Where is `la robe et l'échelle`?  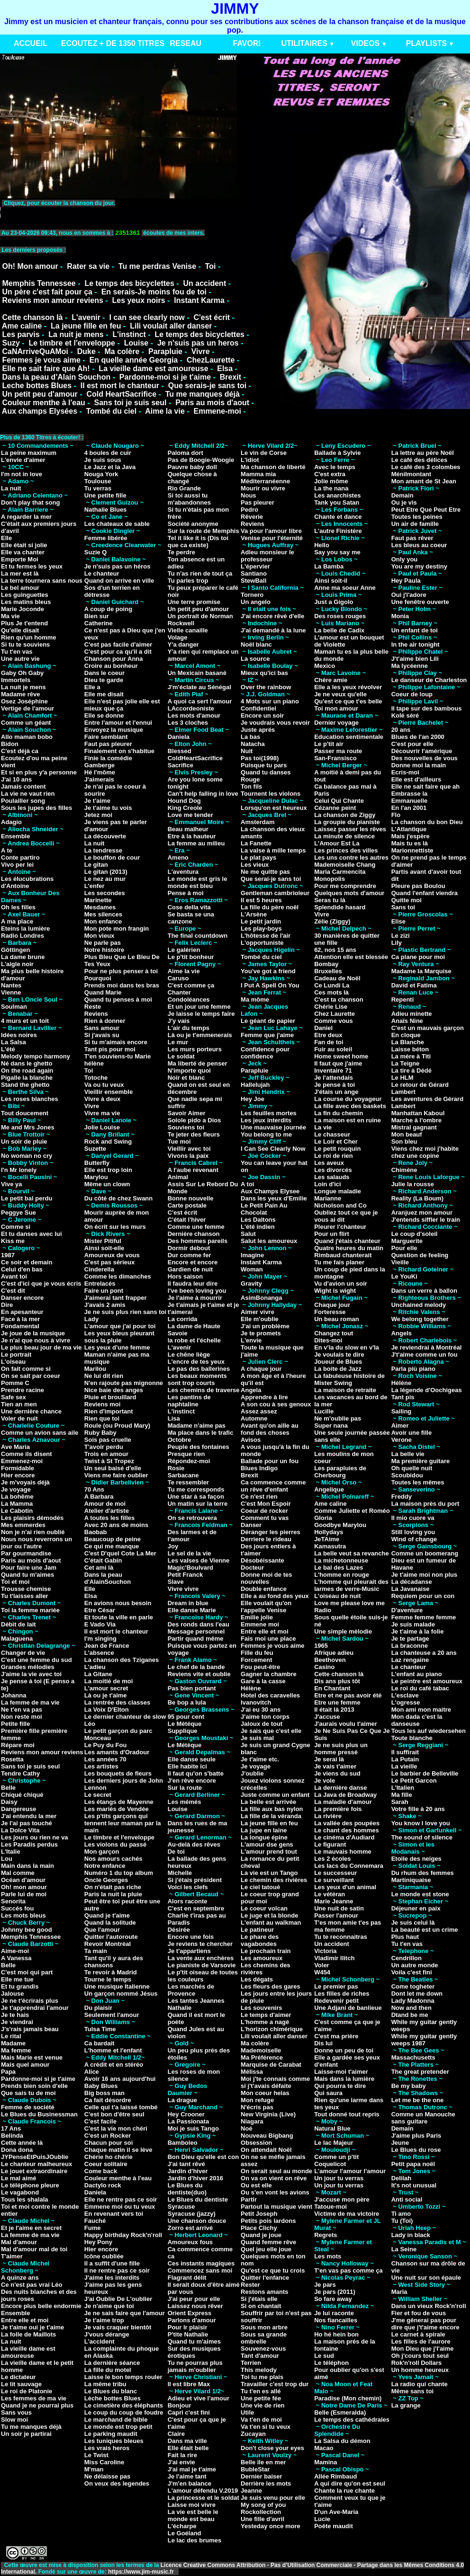
la robe et l'échelle is located at coordinates (194, 1340).